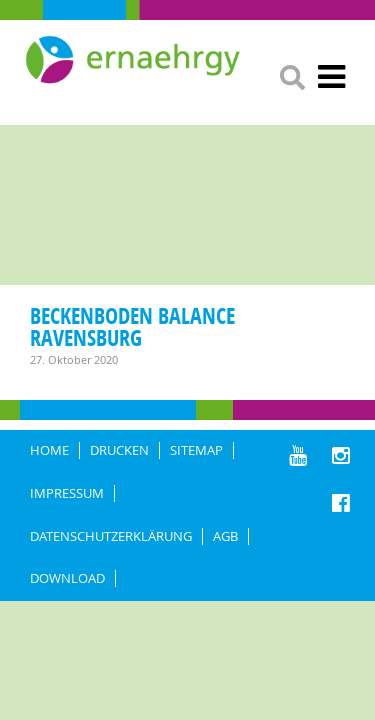 This screenshot has width=375, height=720. What do you see at coordinates (132, 326) in the screenshot?
I see `Beckenboden Balance Ravensburg` at bounding box center [132, 326].